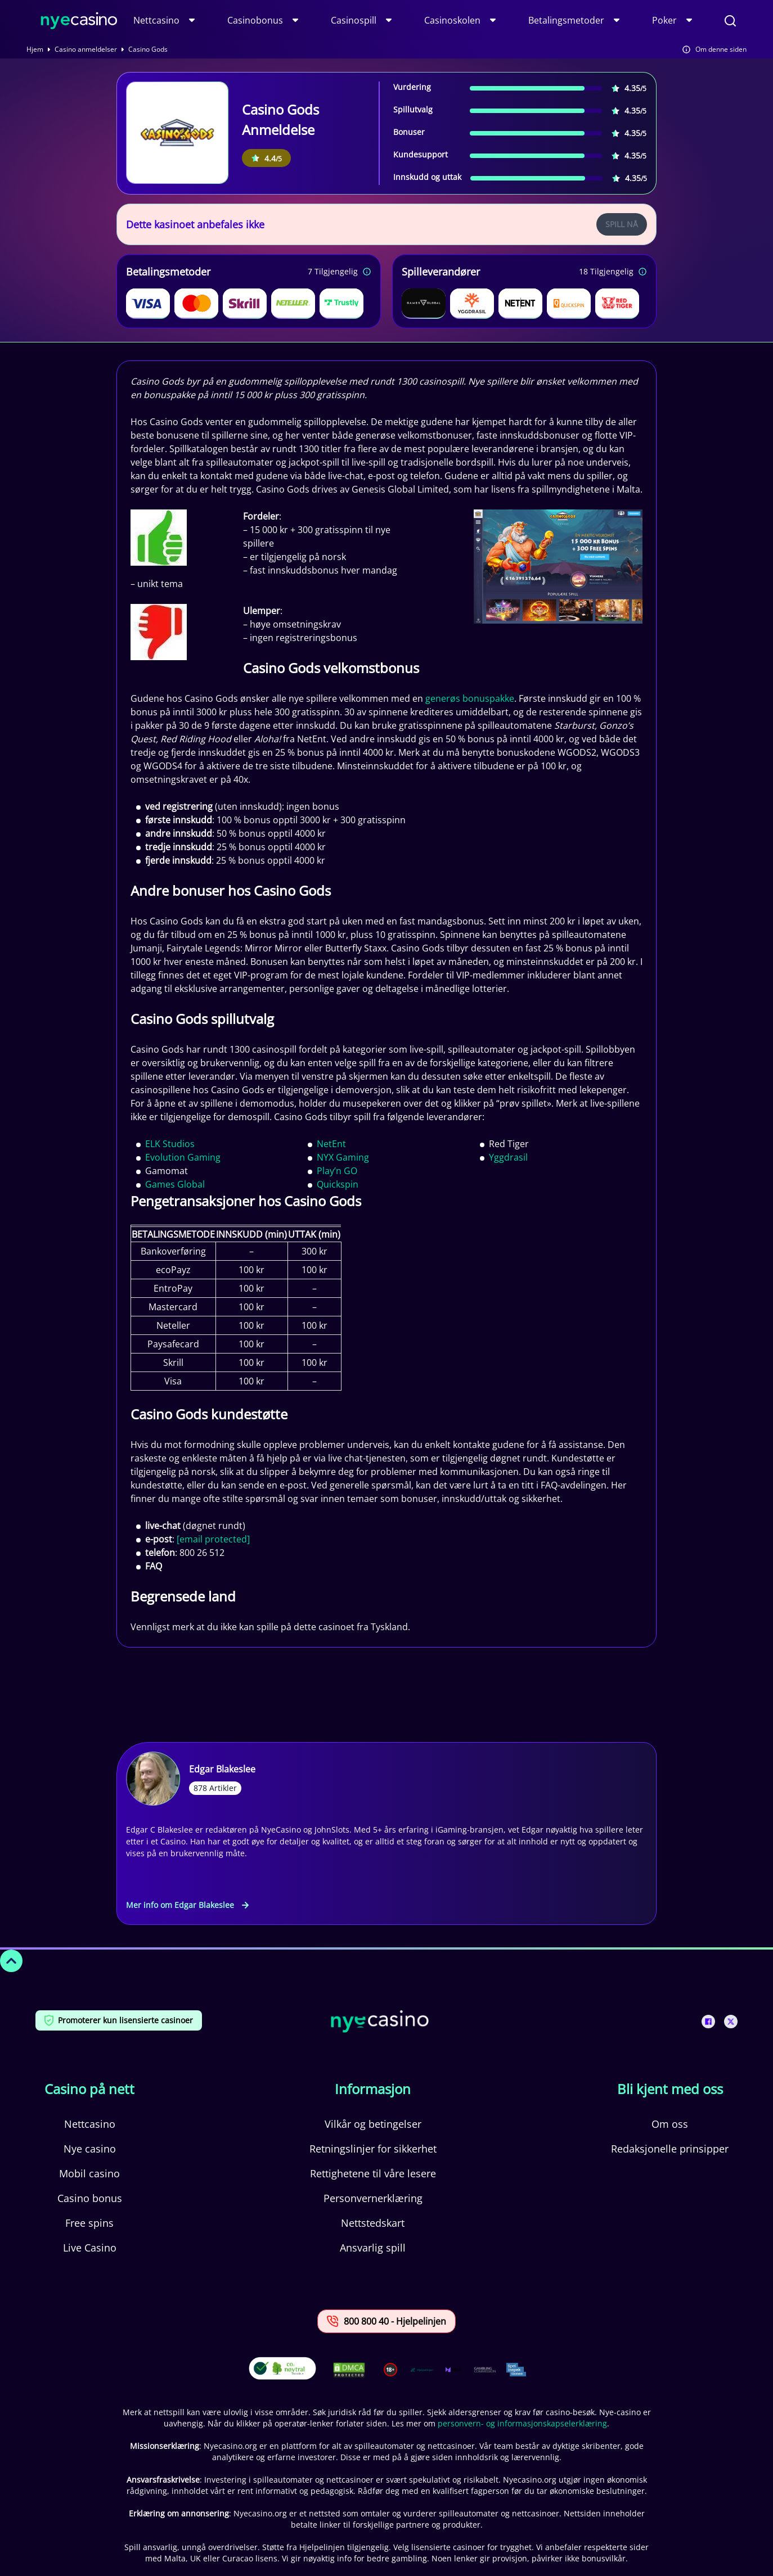 The image size is (773, 2576). What do you see at coordinates (508, 1157) in the screenshot?
I see `Yggdrasil` at bounding box center [508, 1157].